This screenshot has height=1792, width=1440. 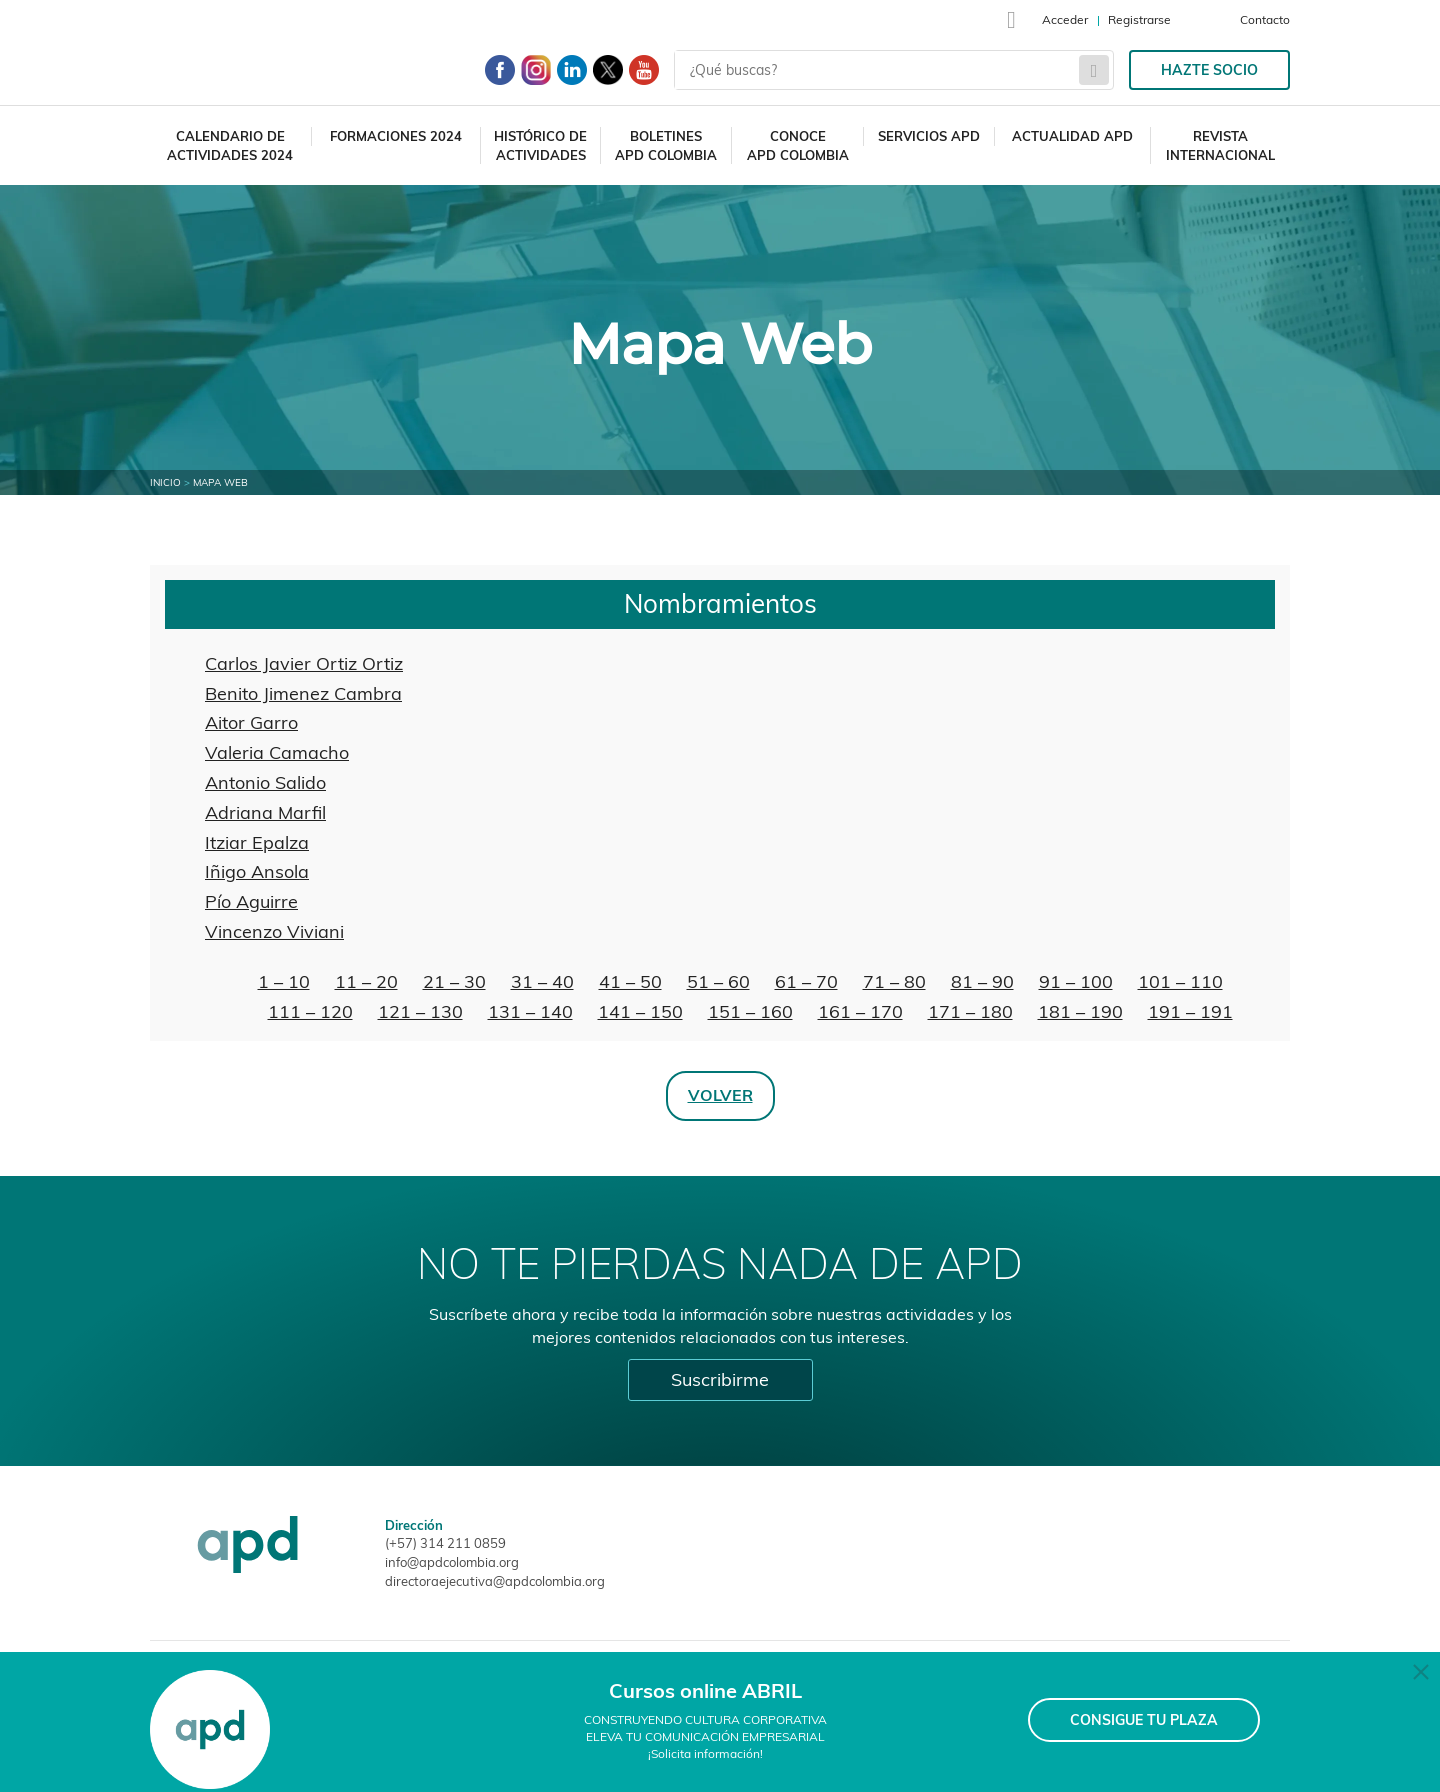 What do you see at coordinates (396, 136) in the screenshot?
I see `Formaciones 2024` at bounding box center [396, 136].